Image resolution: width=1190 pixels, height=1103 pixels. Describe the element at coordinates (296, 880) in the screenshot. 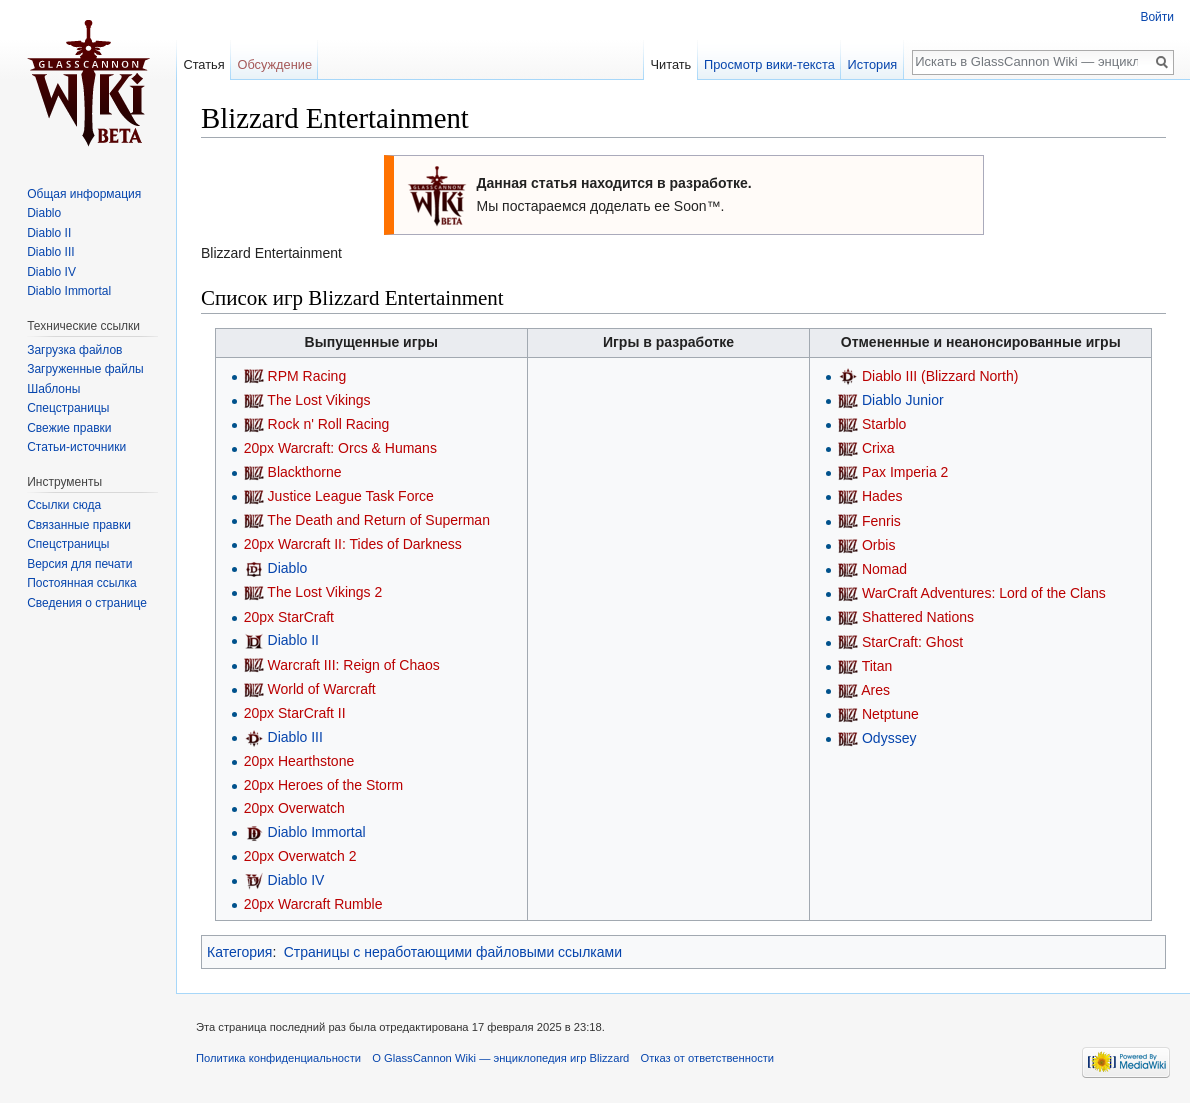

I see `Diablo IV` at that location.